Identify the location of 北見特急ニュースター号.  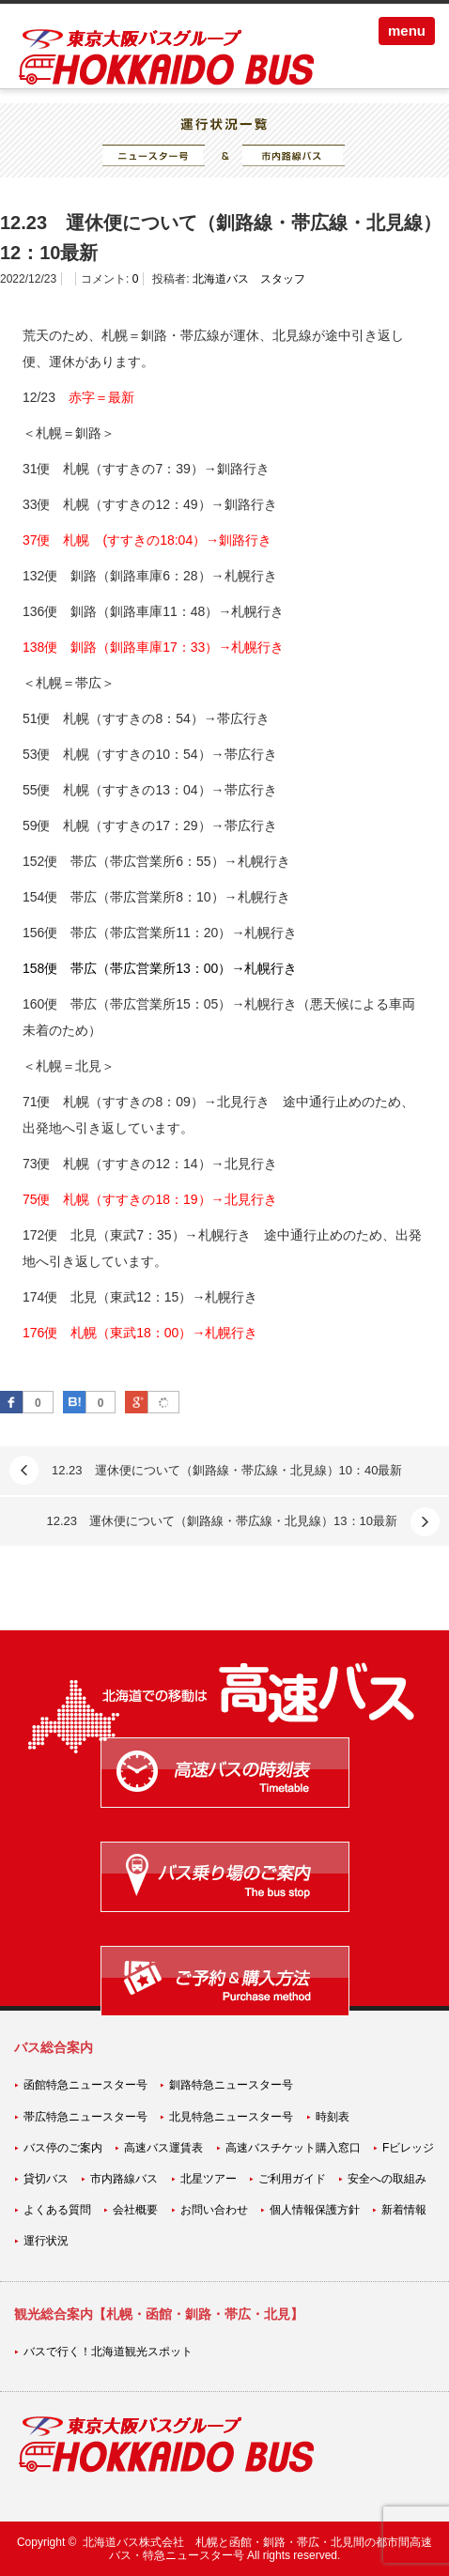
(231, 2116).